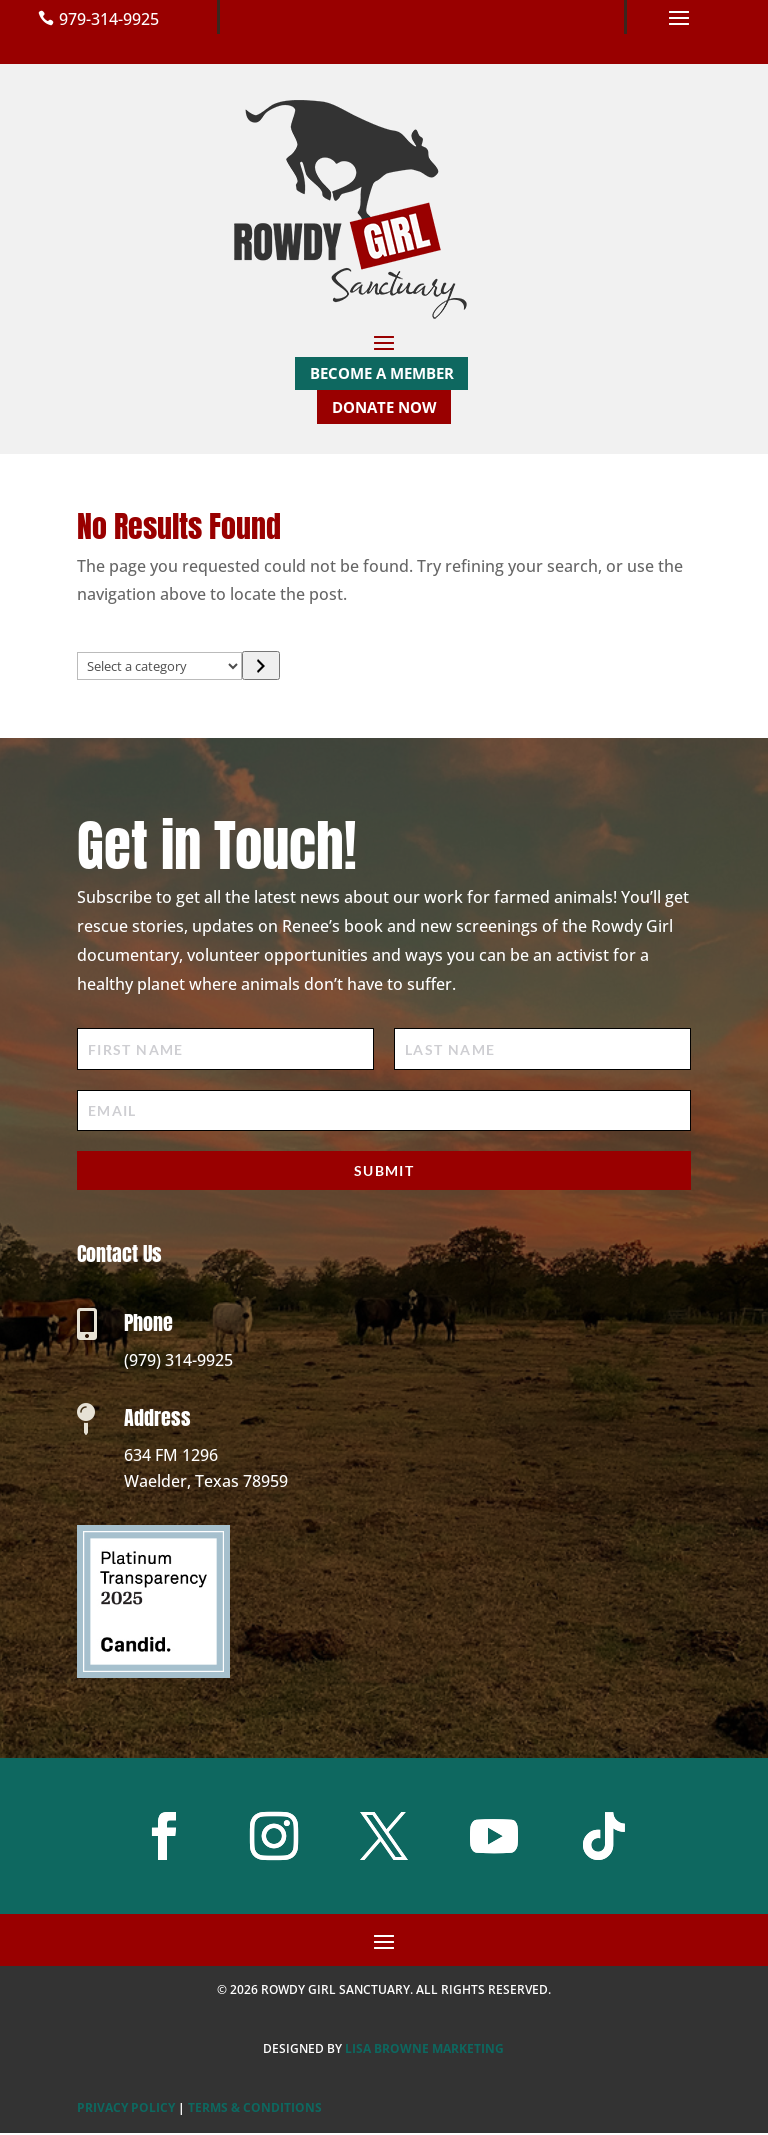 The height and width of the screenshot is (2135, 768). I want to click on TERMS & CONDITIONS, so click(255, 2109).